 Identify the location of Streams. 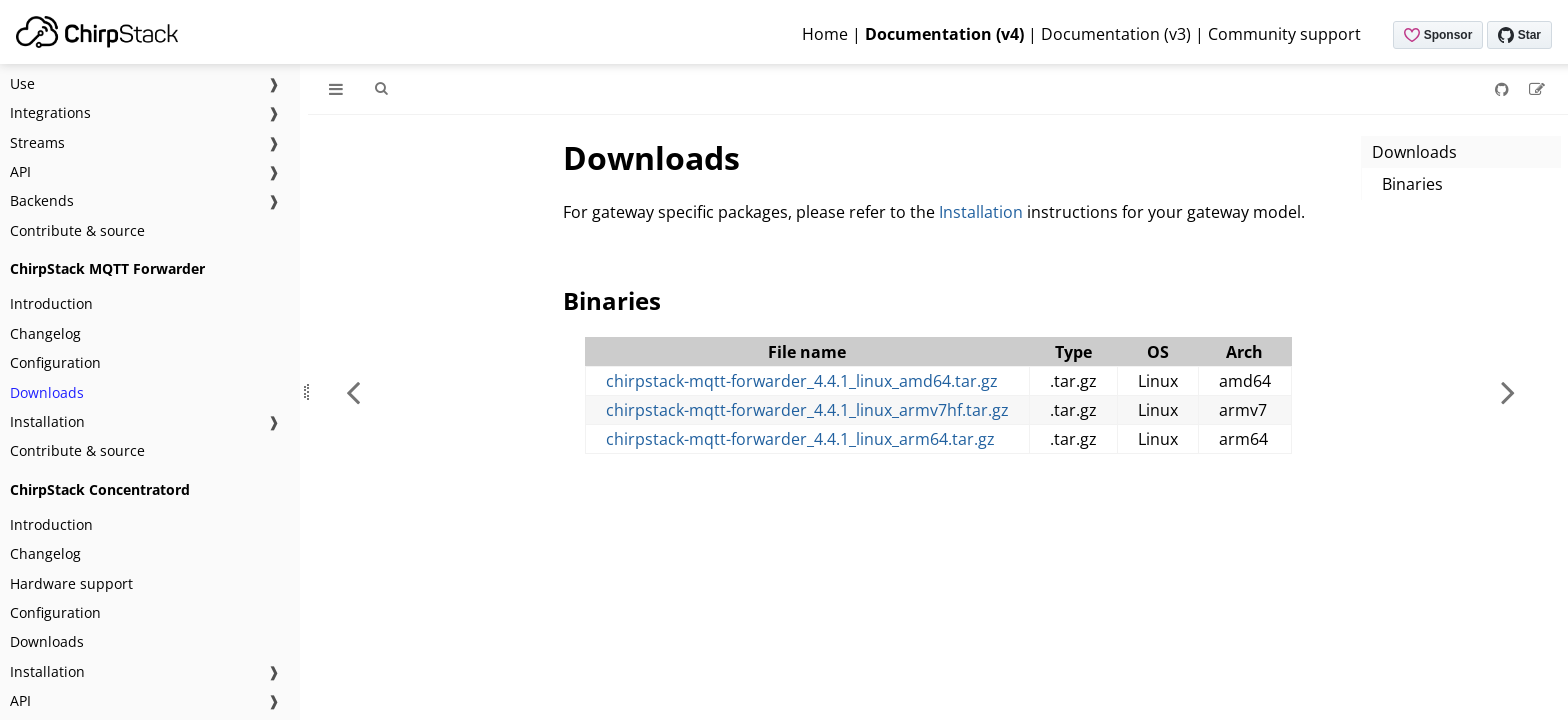
(37, 142).